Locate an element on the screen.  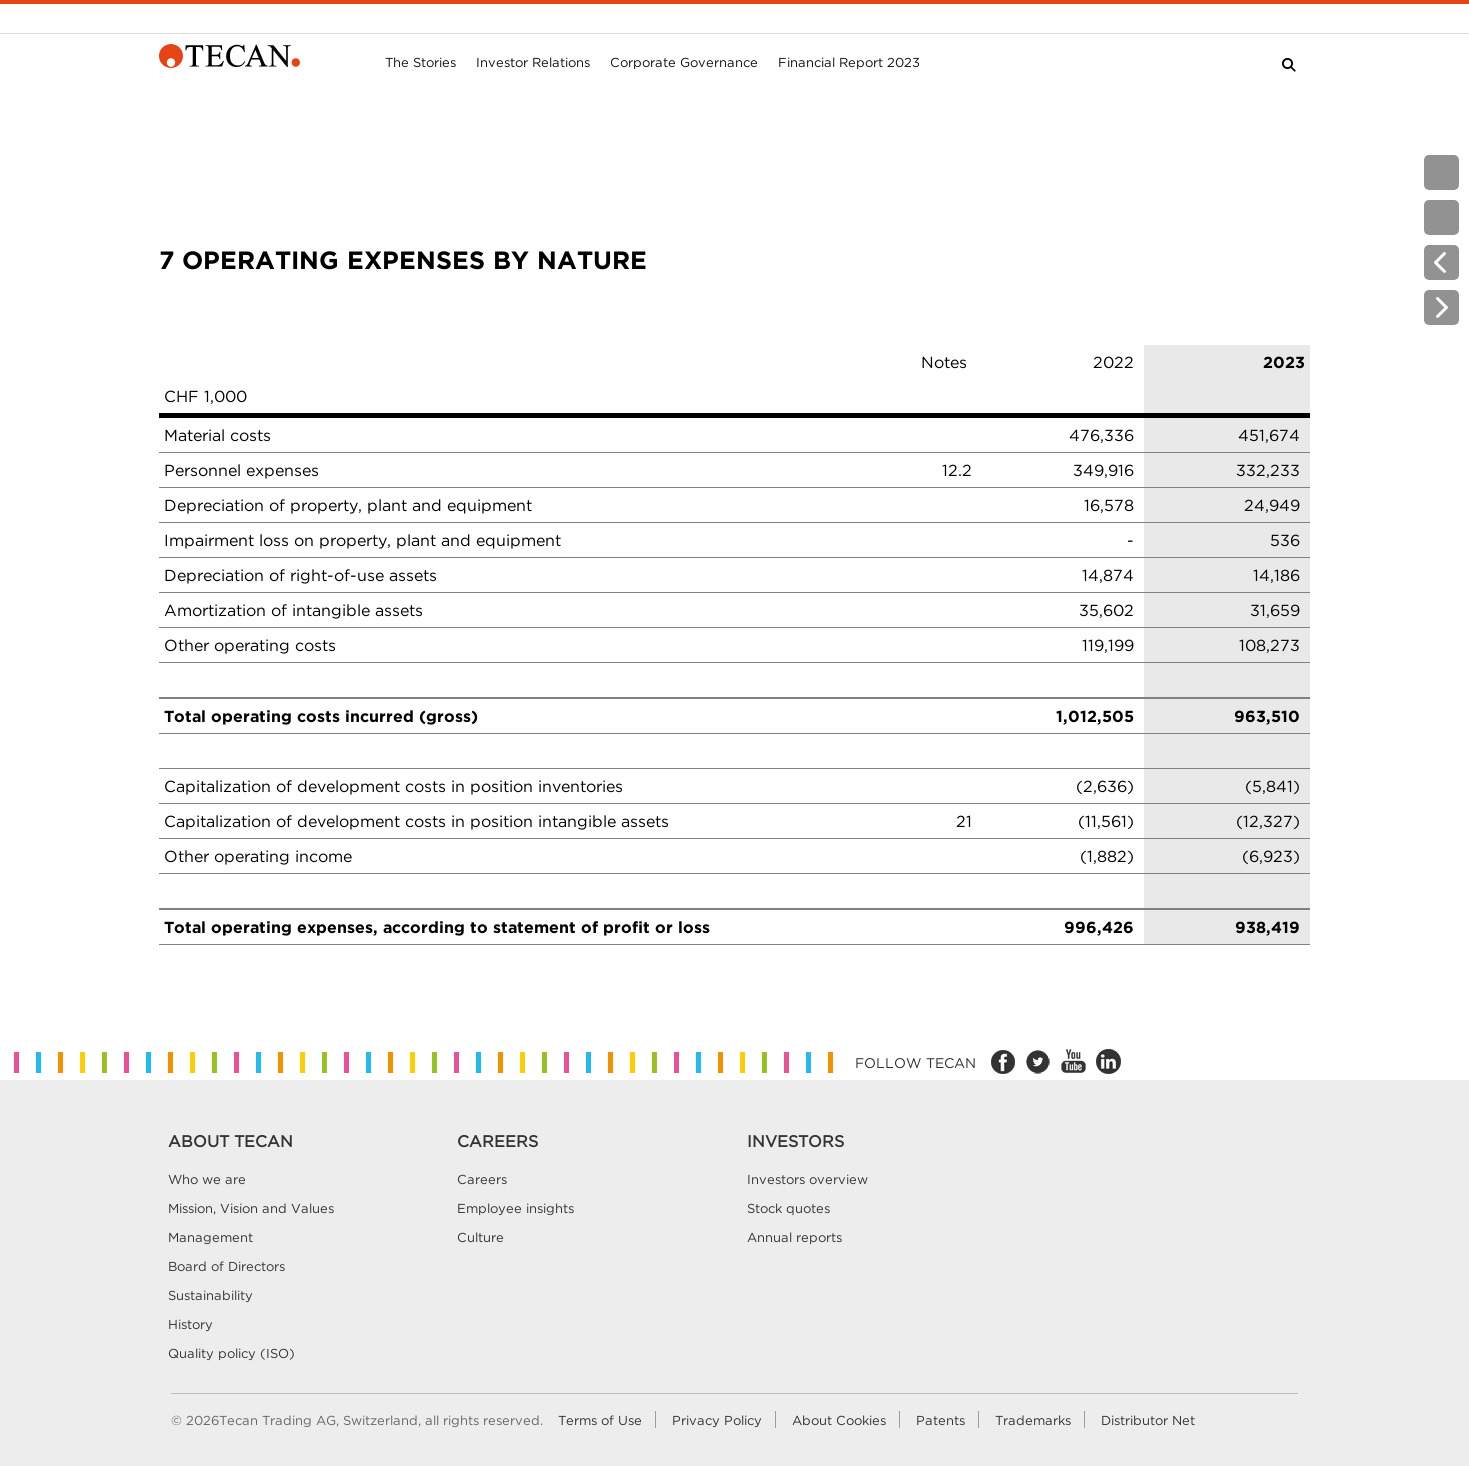
Sustainability is located at coordinates (210, 1295).